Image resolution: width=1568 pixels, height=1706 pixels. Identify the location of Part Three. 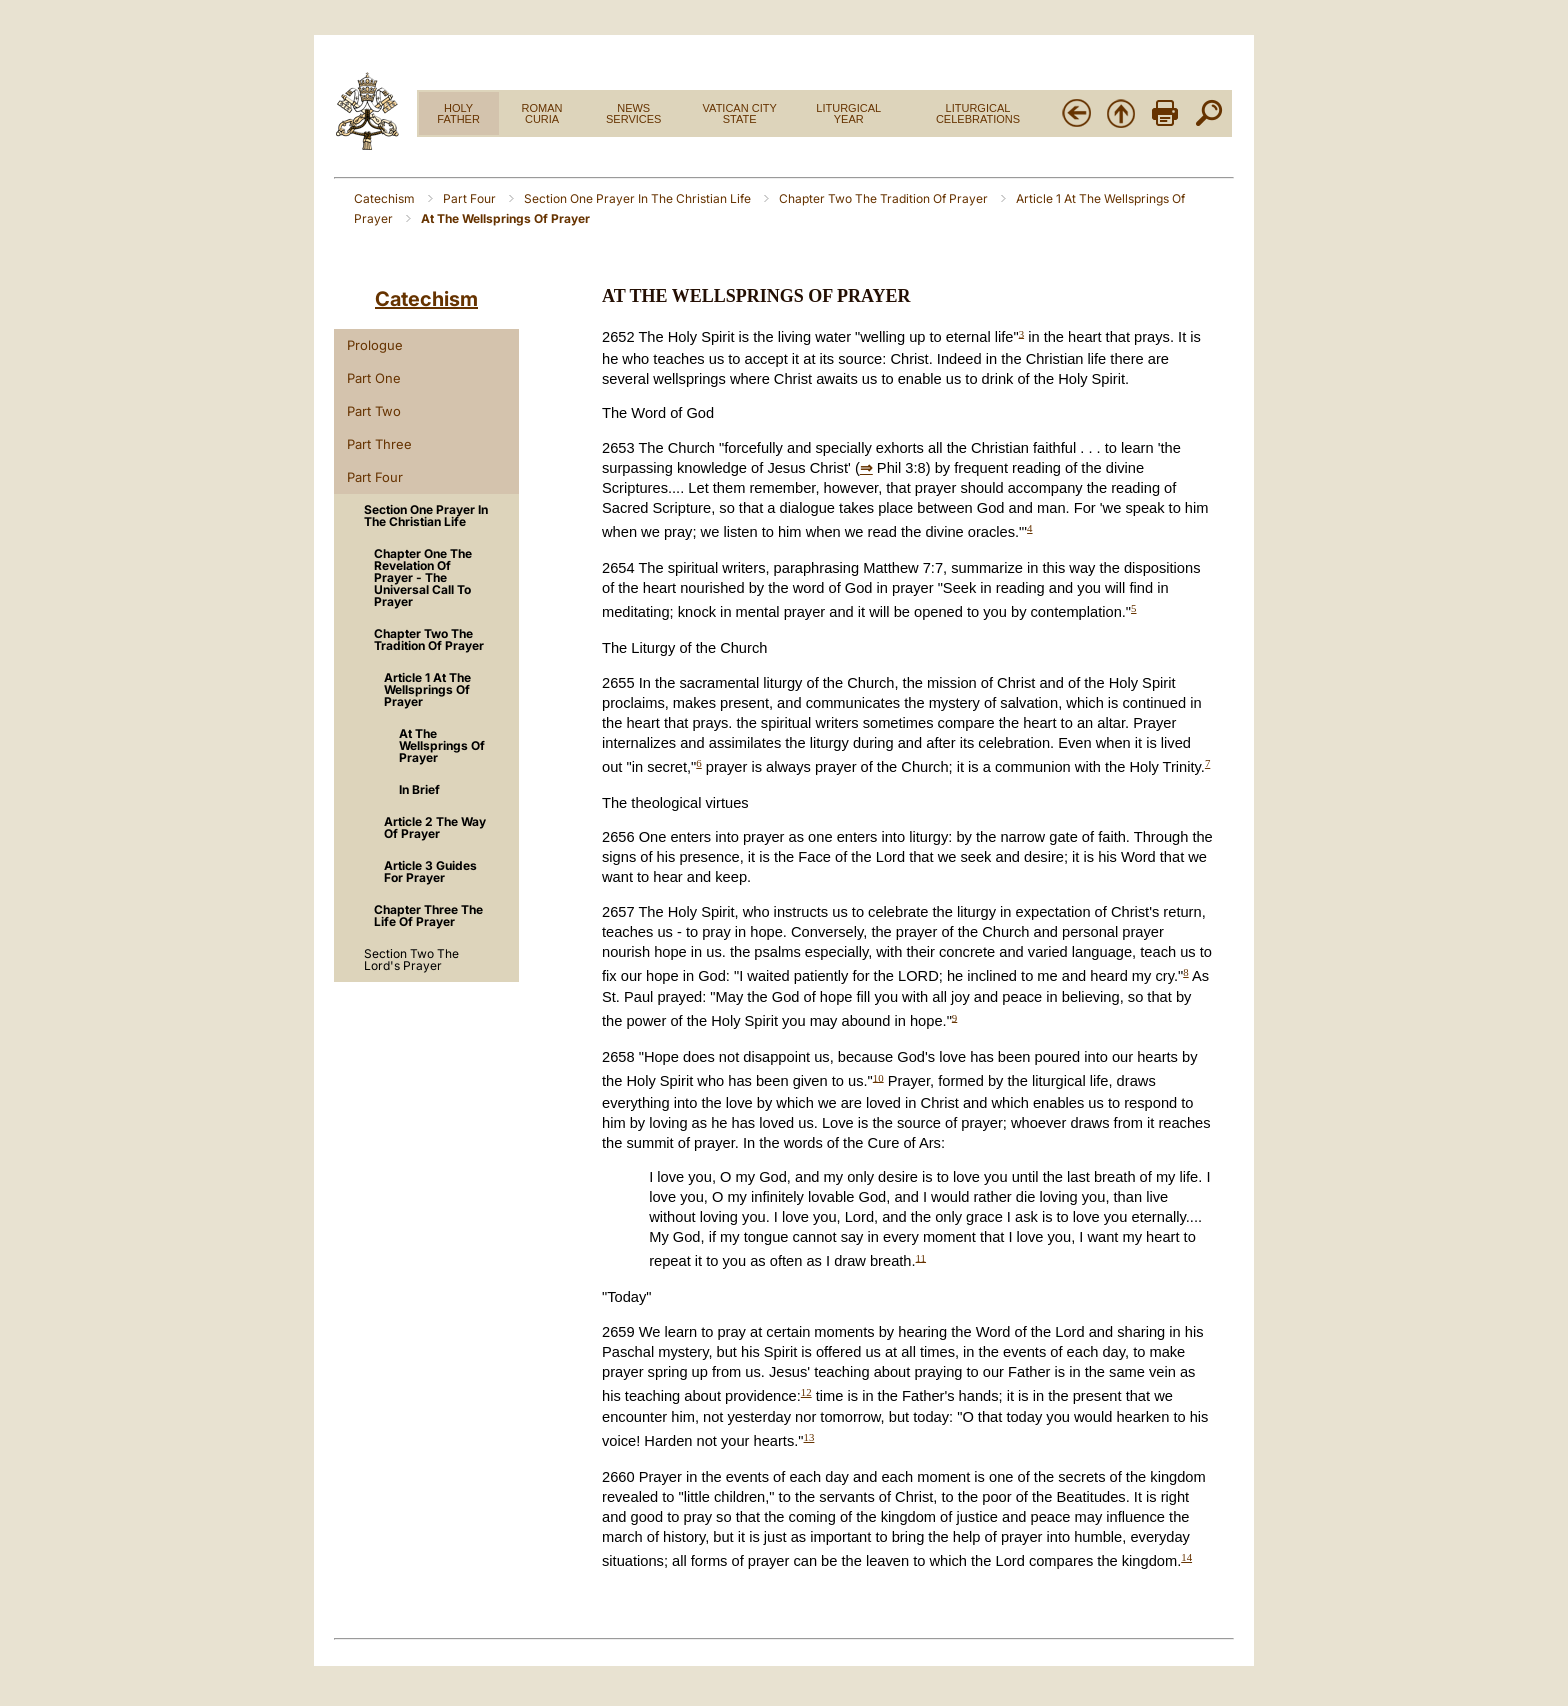
(379, 444).